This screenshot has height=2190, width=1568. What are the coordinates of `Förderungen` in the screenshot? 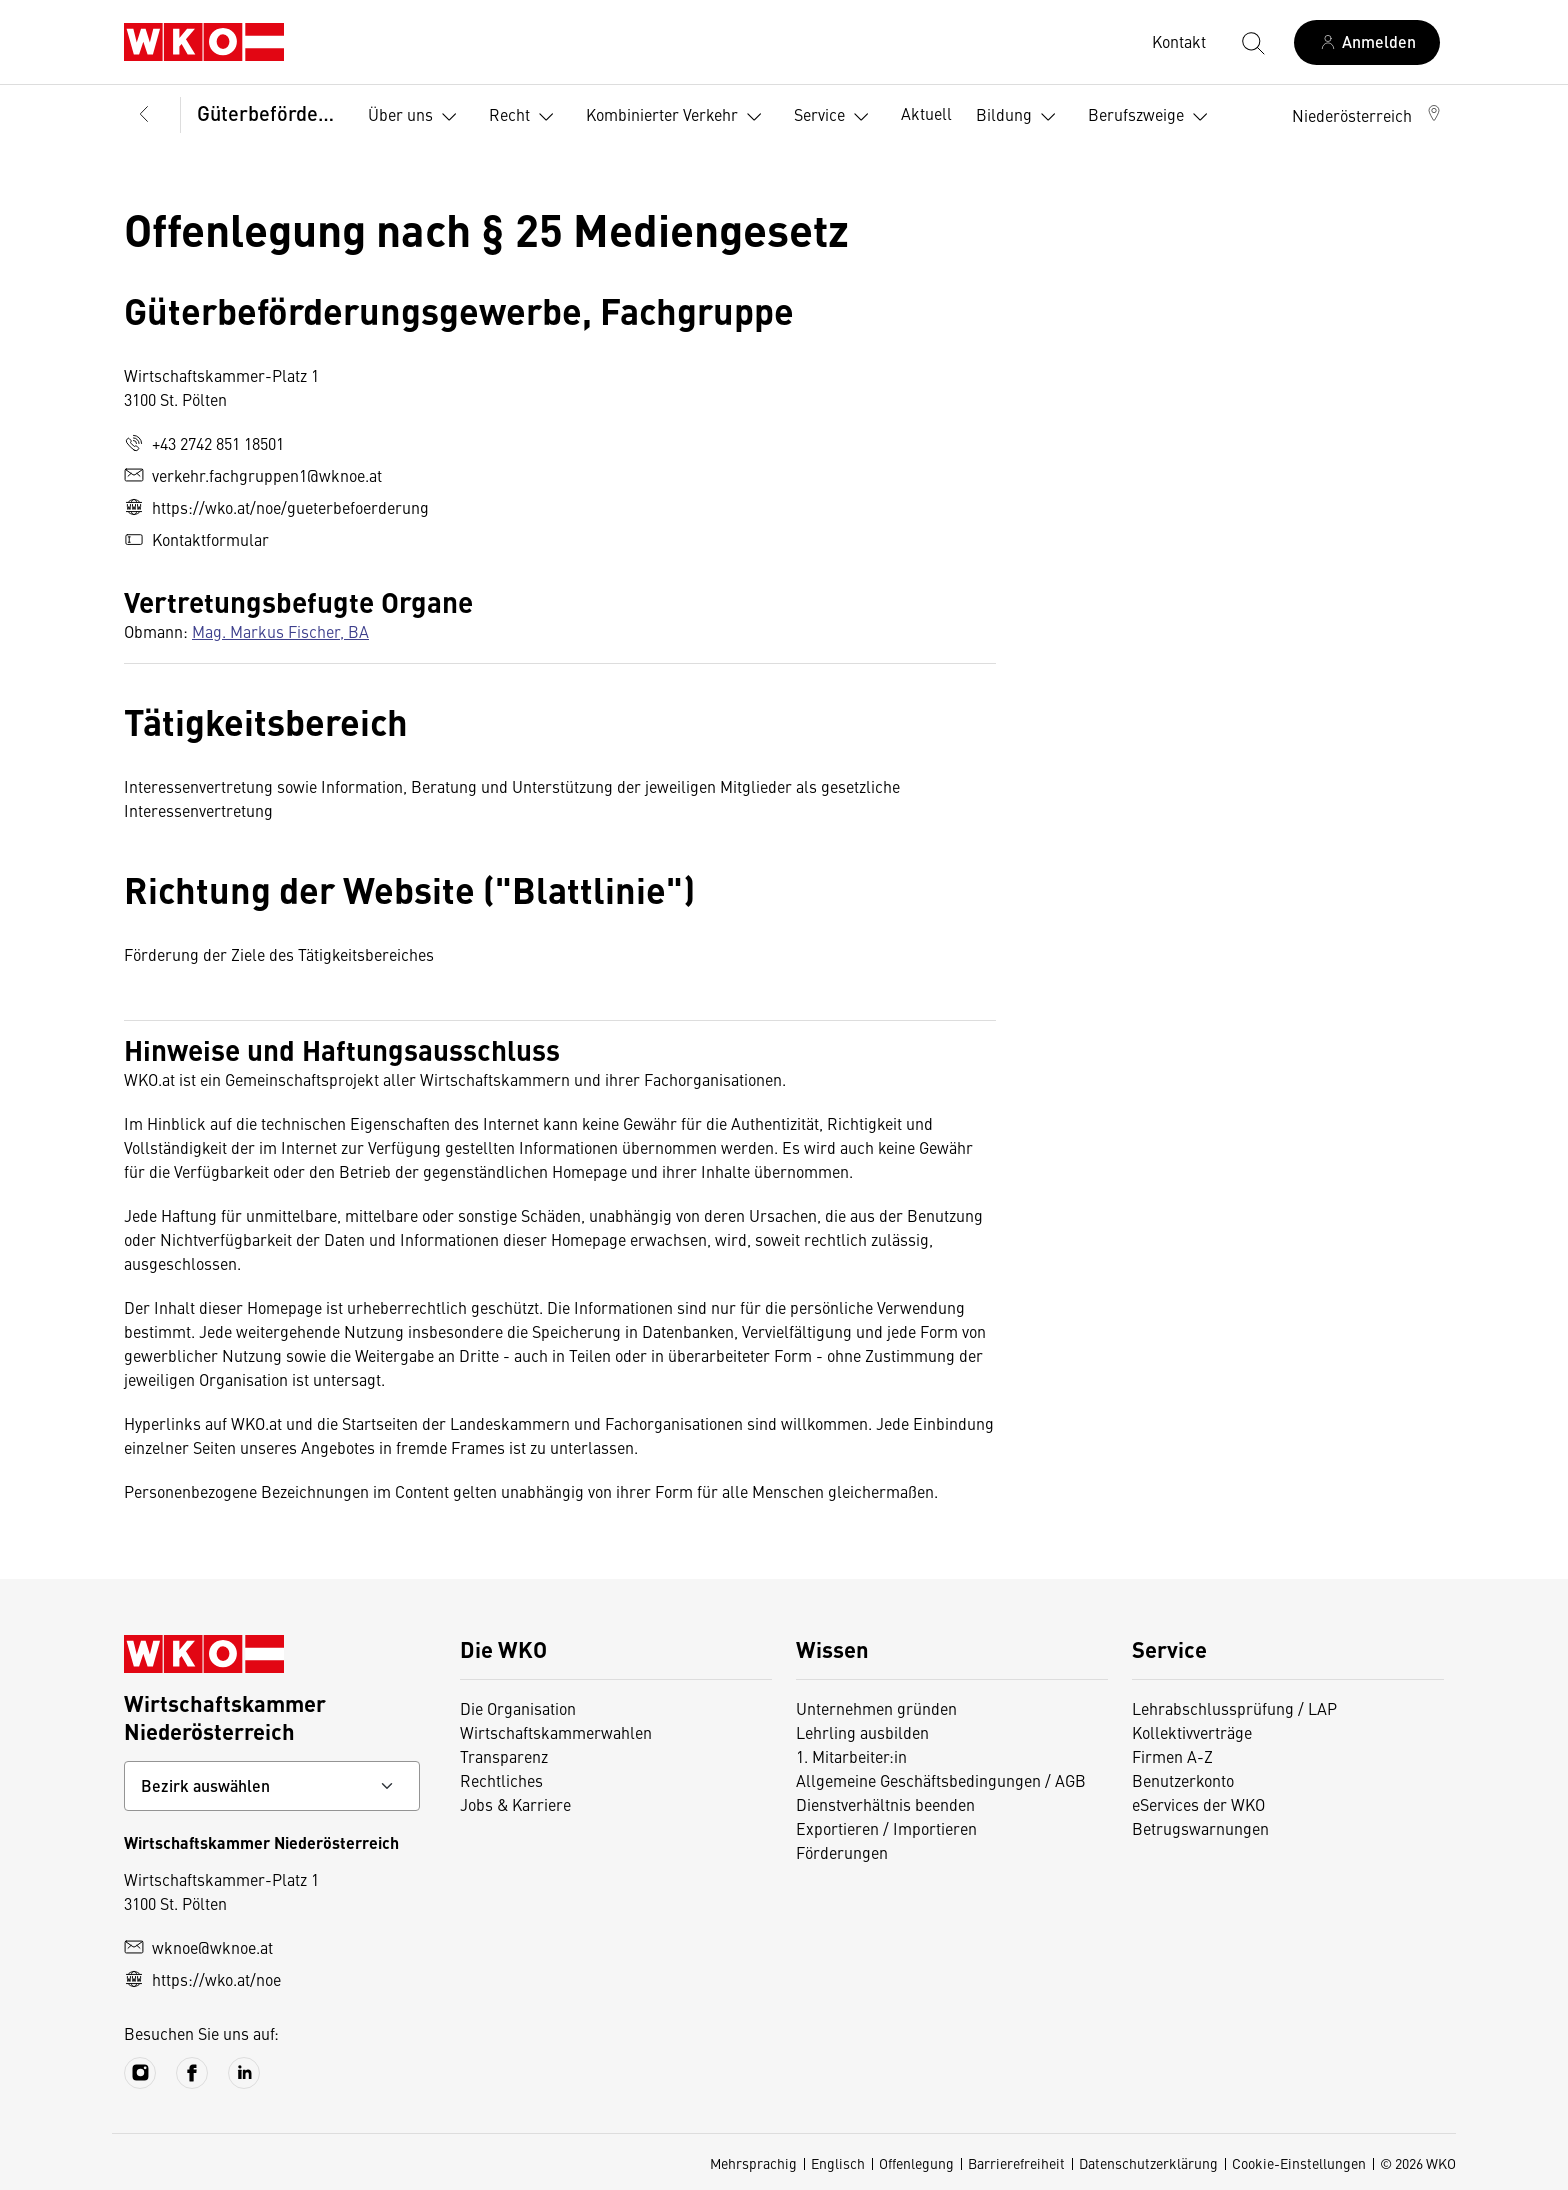 It's located at (842, 1852).